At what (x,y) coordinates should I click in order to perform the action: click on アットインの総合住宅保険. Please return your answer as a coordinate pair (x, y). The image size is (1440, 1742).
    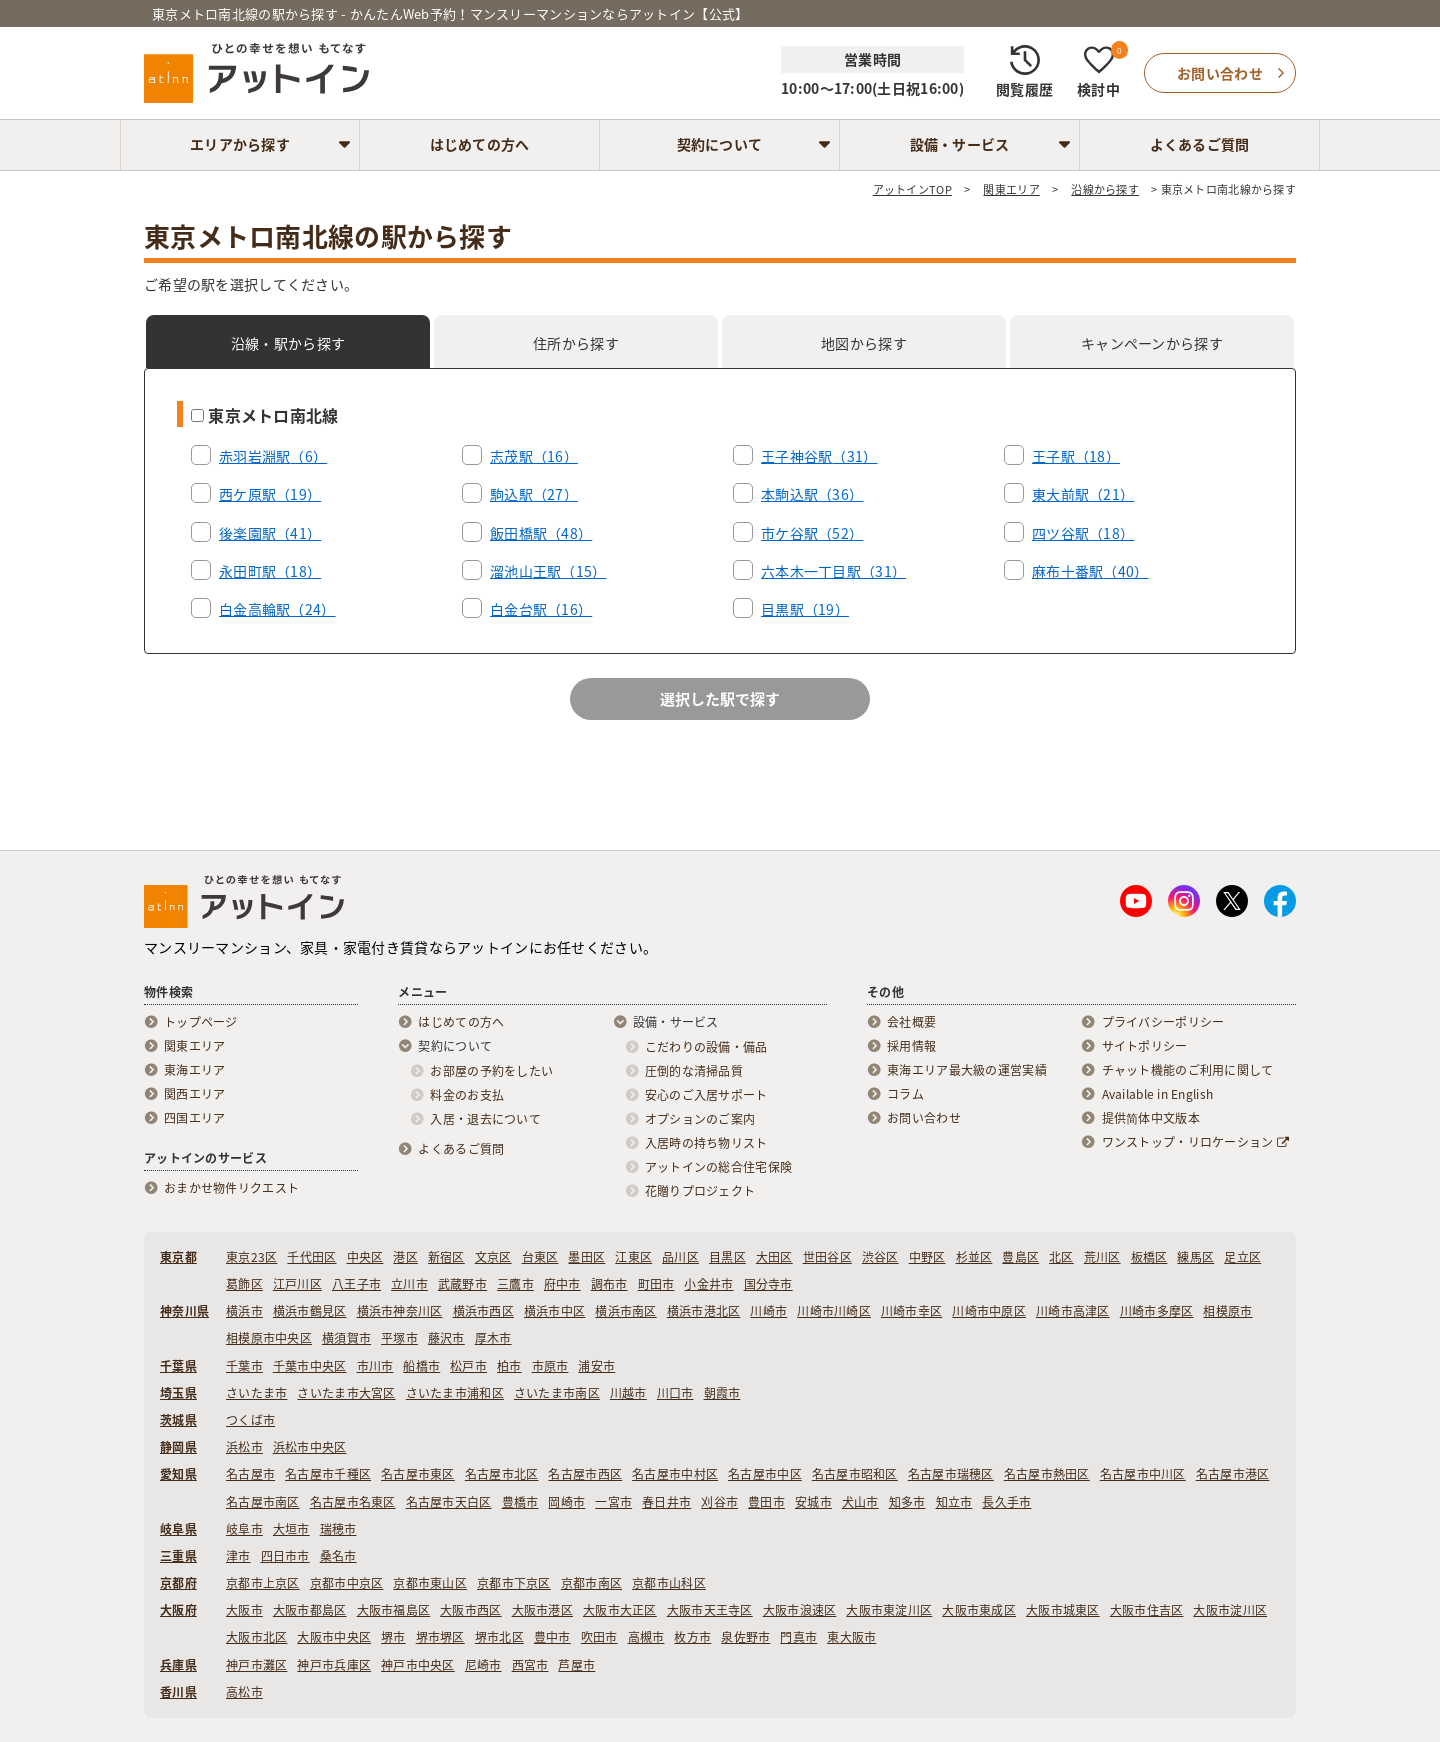
    Looking at the image, I should click on (718, 1167).